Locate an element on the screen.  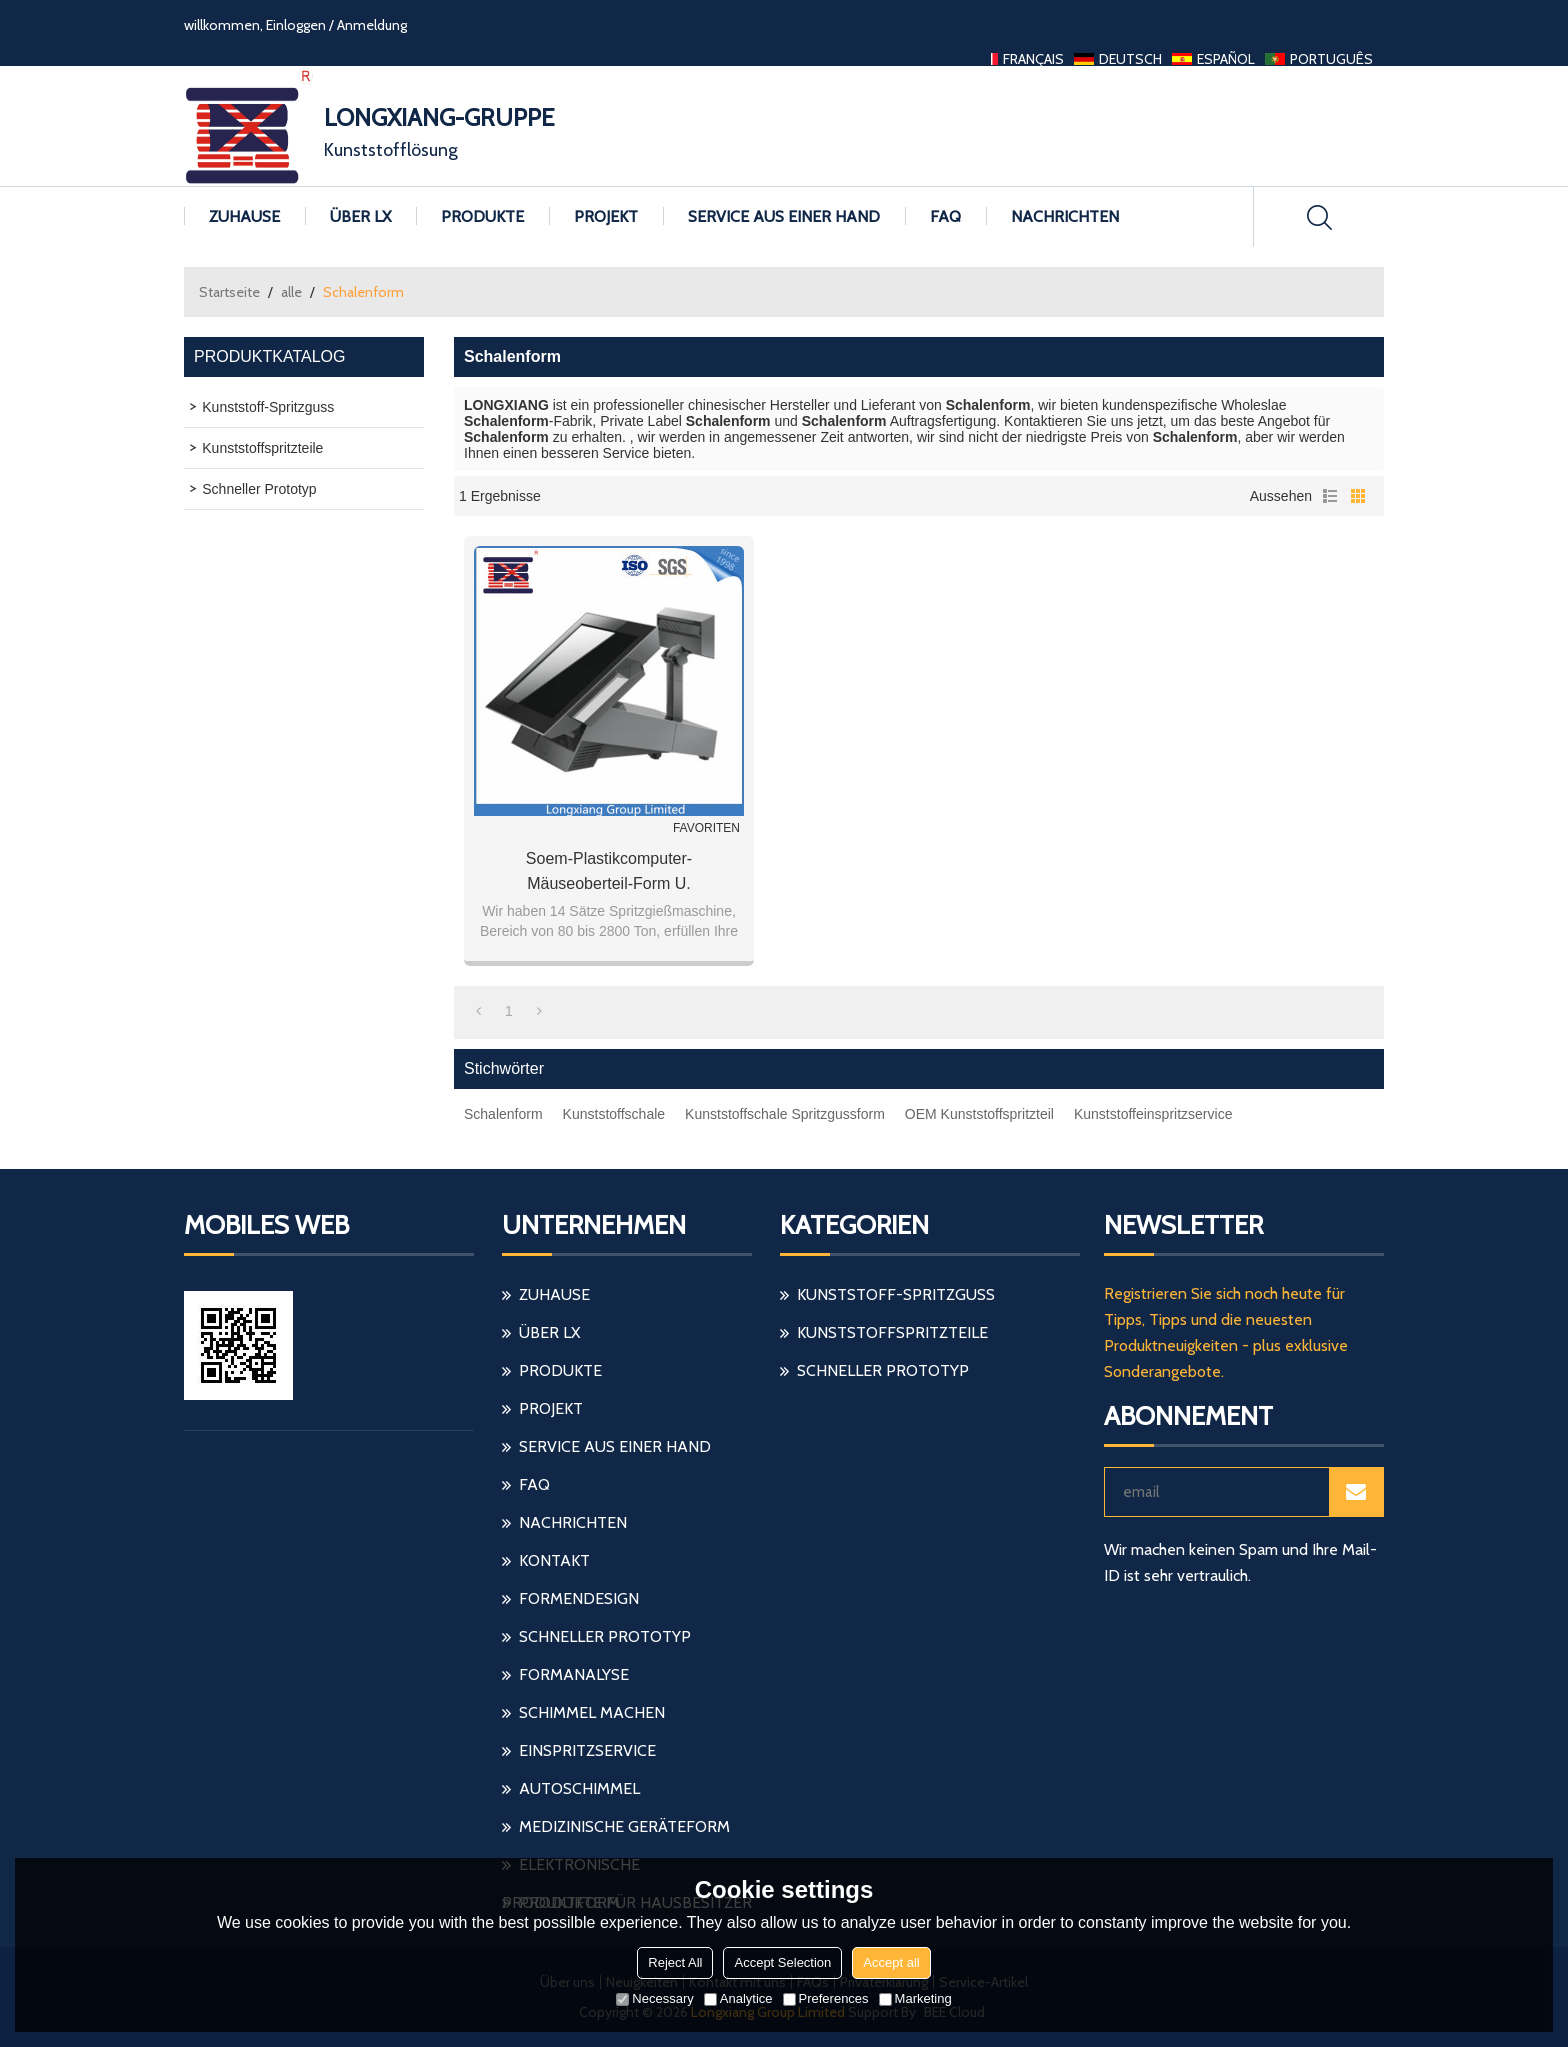
Liste is located at coordinates (1330, 496).